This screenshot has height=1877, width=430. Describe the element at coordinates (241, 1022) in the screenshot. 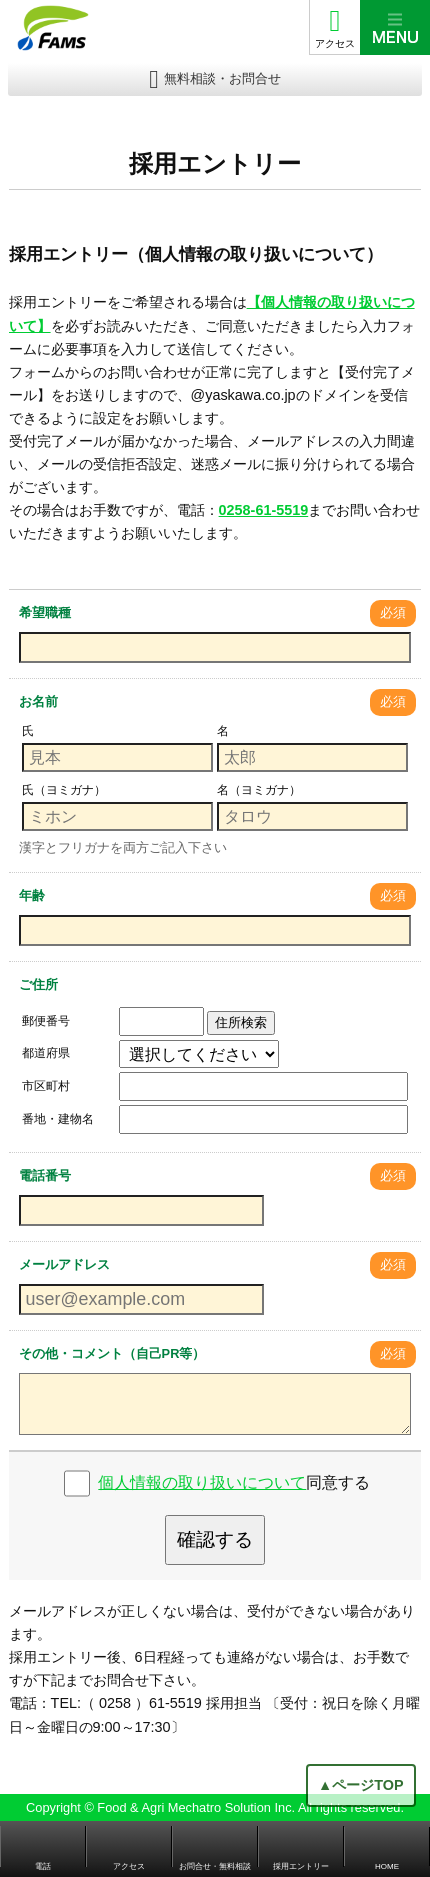

I see `住所検索` at that location.